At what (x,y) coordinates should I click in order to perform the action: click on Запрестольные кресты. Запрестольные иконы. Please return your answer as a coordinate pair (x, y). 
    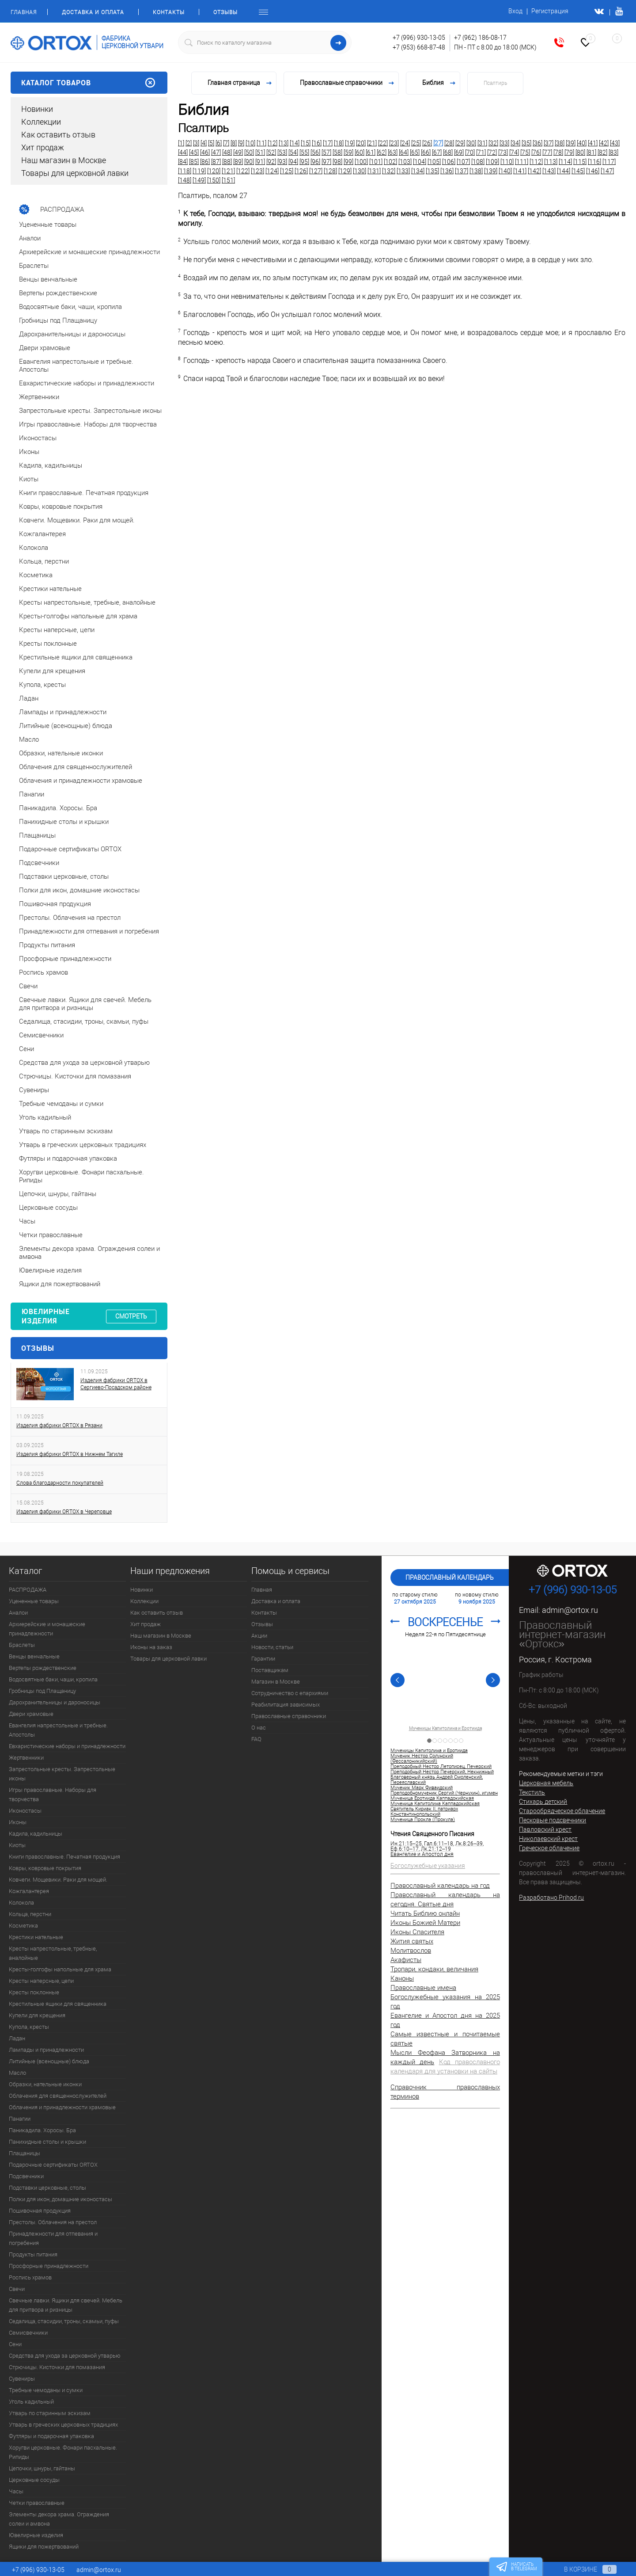
    Looking at the image, I should click on (62, 1774).